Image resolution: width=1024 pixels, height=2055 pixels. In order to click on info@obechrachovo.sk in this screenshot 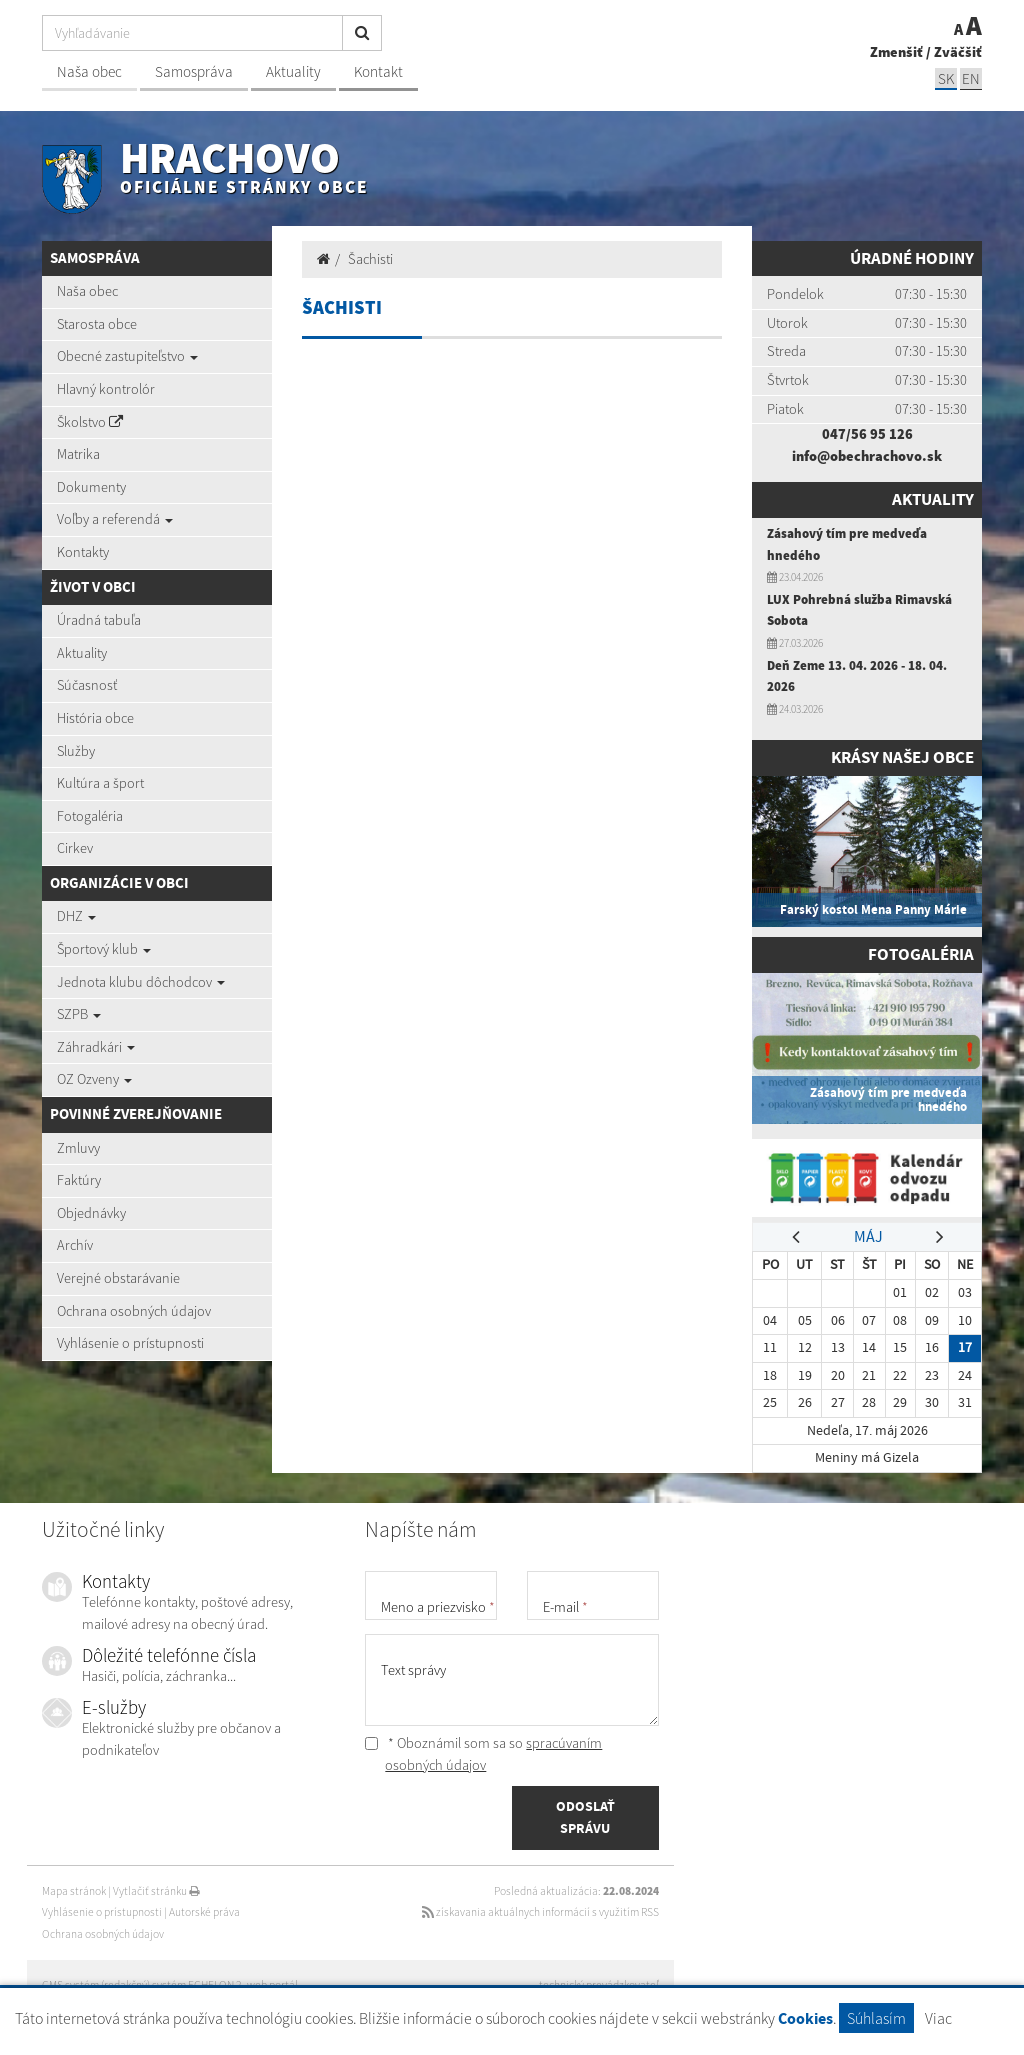, I will do `click(867, 456)`.